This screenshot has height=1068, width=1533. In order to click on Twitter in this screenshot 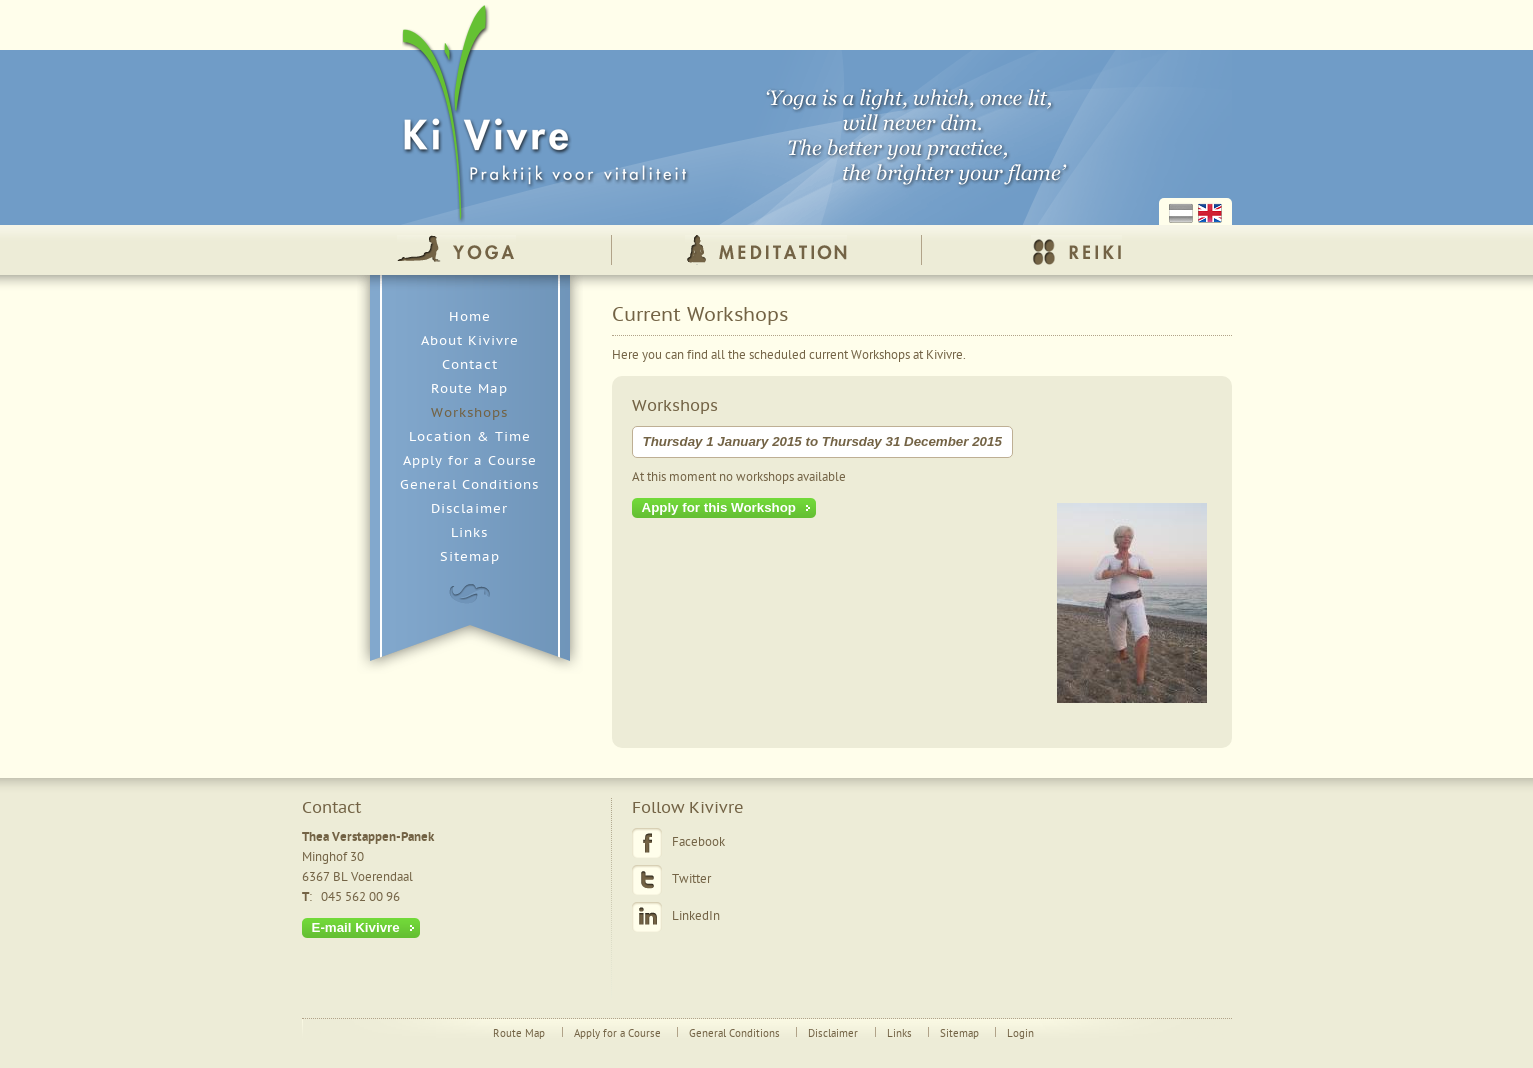, I will do `click(691, 879)`.